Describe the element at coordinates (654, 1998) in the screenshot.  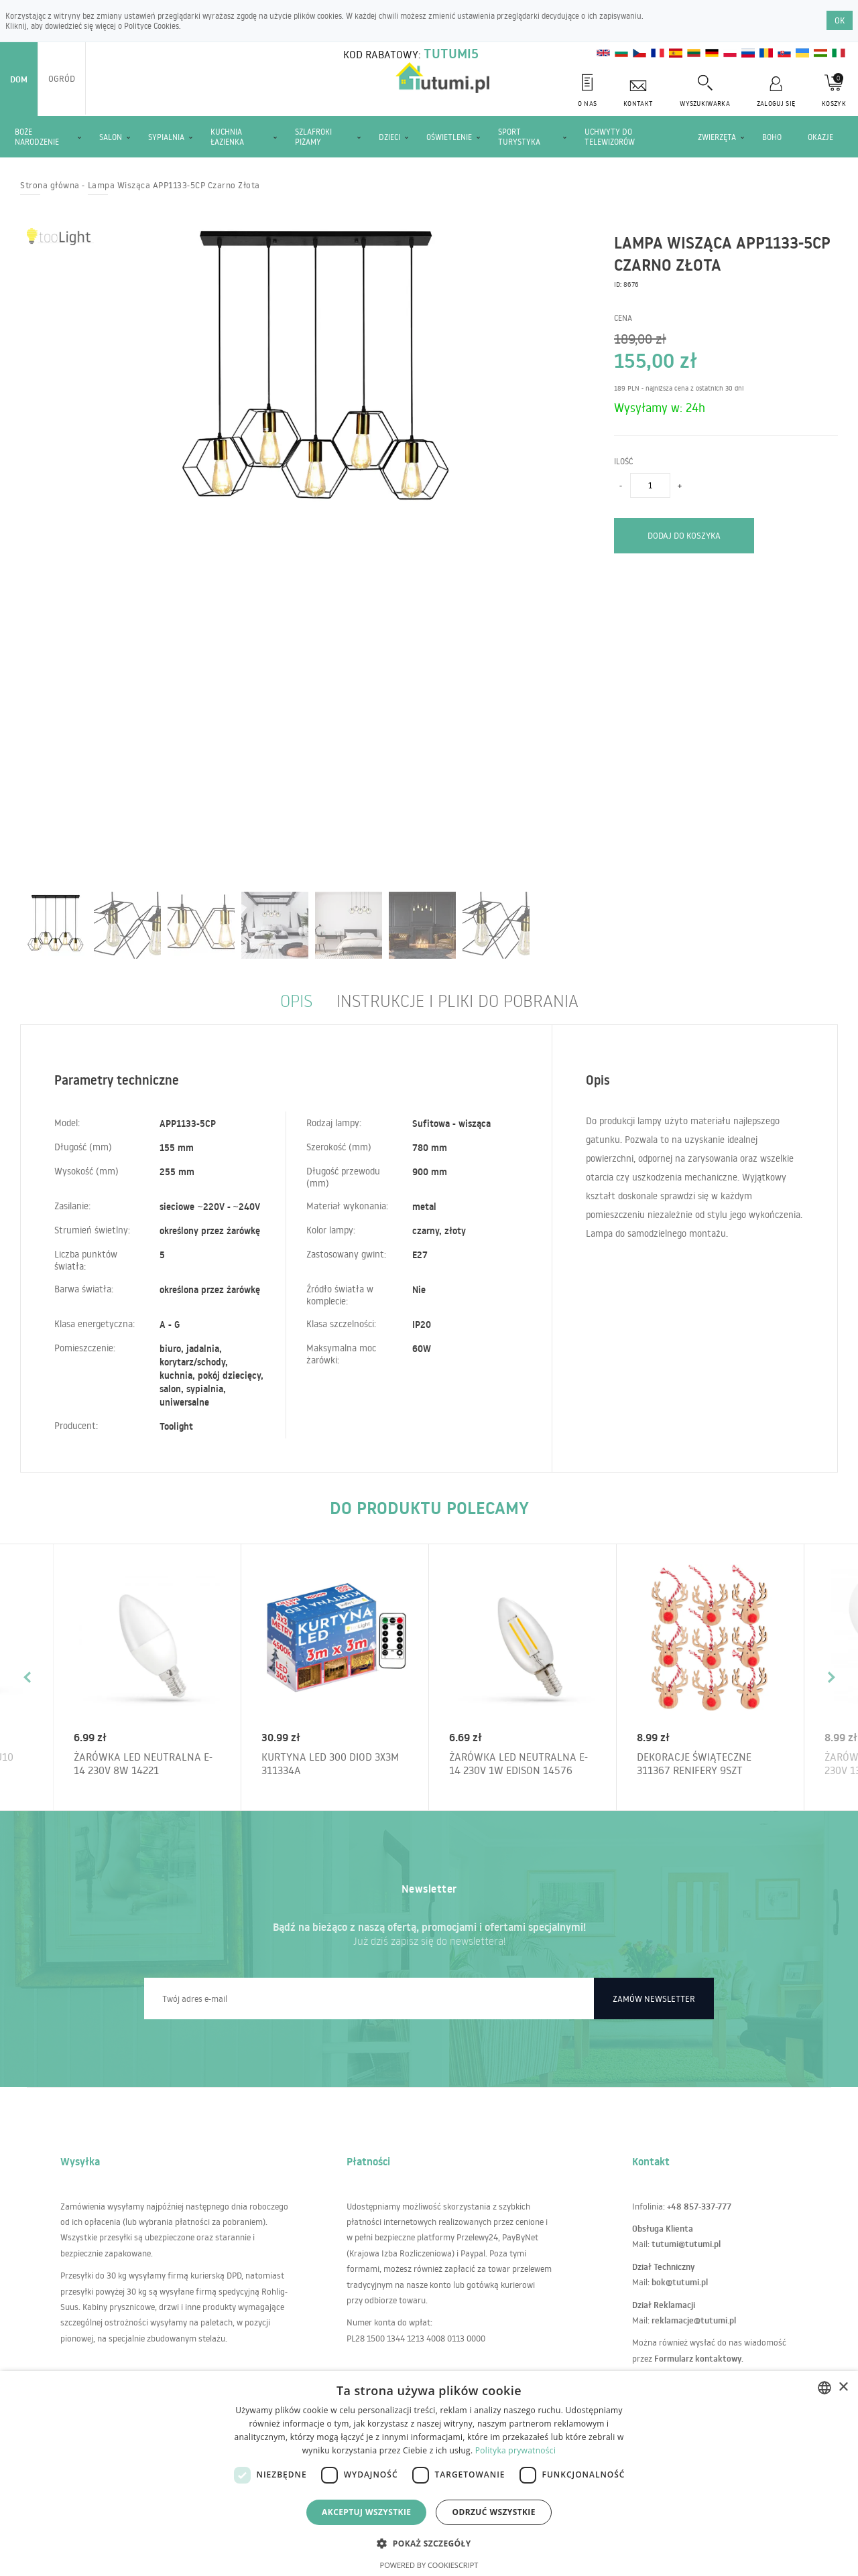
I see `Zamów newsletter` at that location.